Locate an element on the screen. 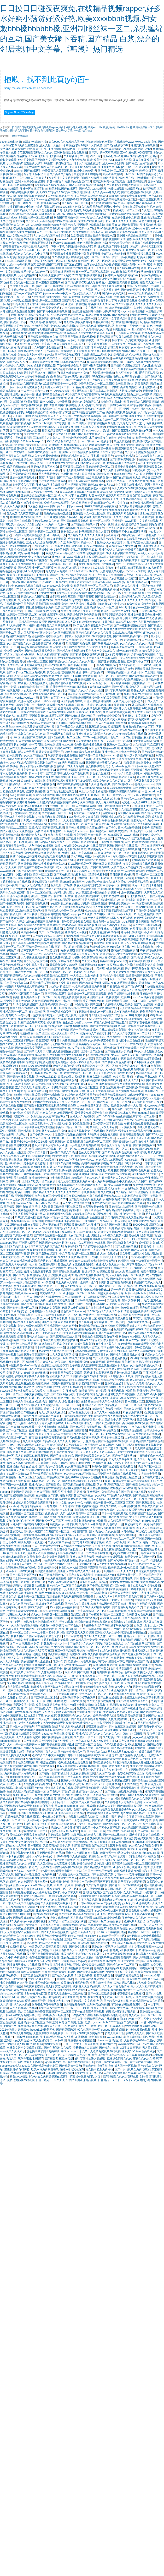  久久婷婷成人综合色综合 is located at coordinates (118, 1004).